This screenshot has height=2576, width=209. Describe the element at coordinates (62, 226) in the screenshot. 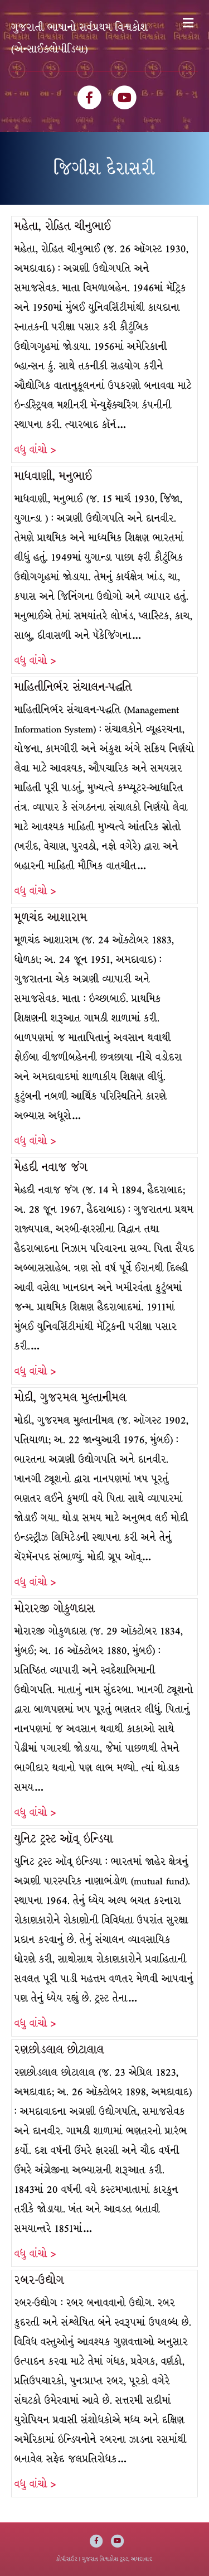

I see `મહેતા, રોહિત ચીનુભાઈ` at that location.